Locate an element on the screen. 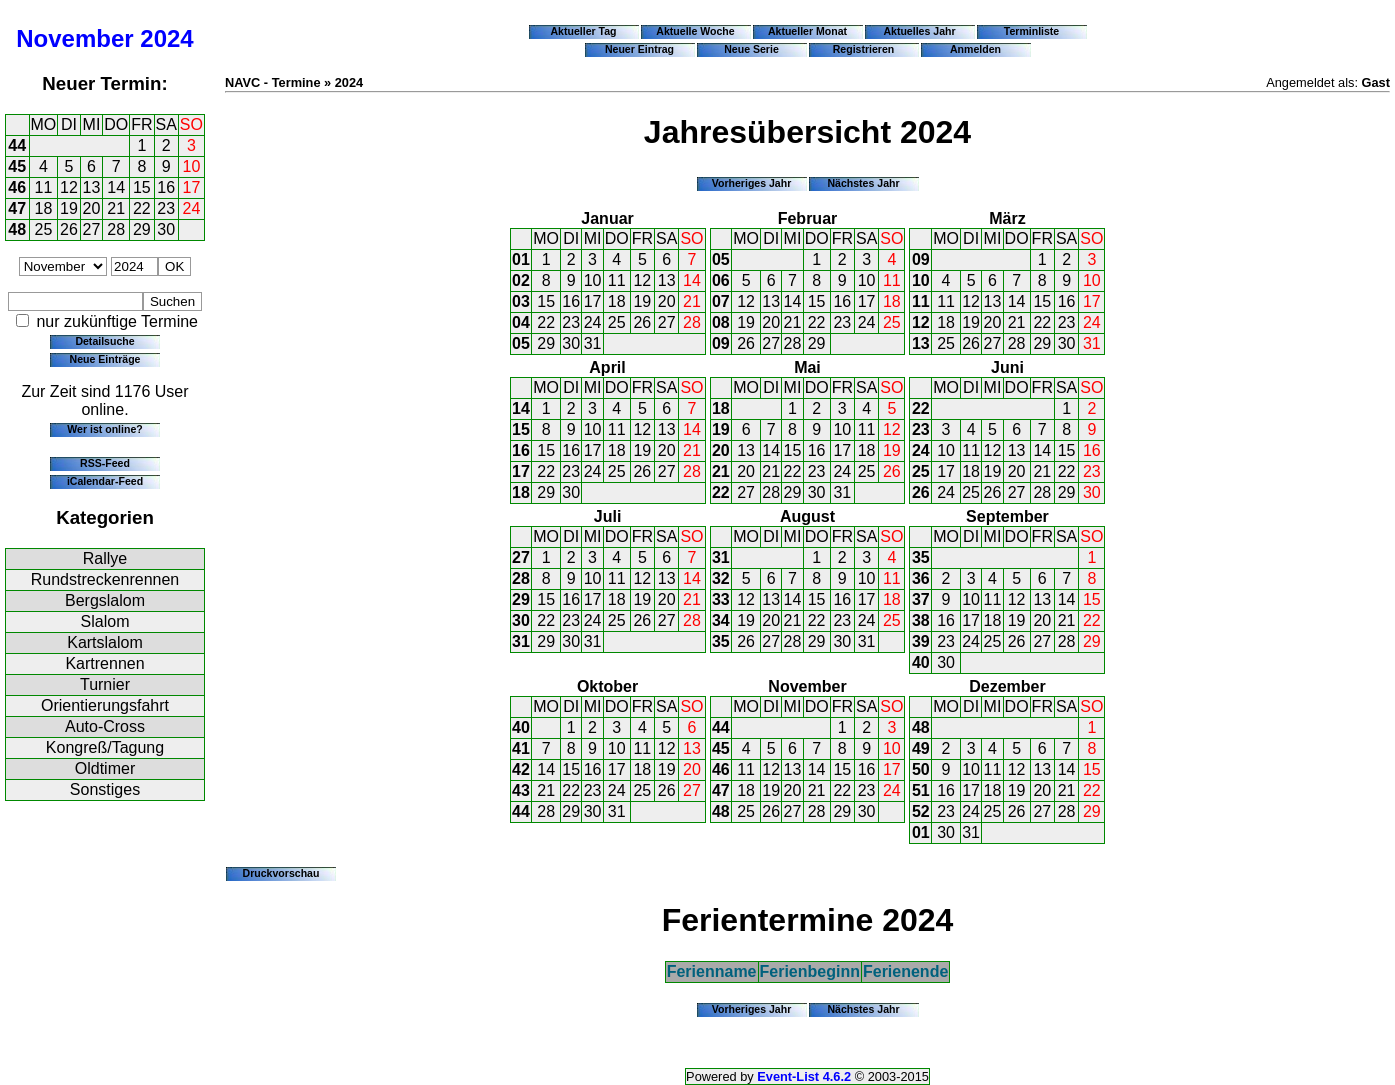 This screenshot has width=1395, height=1085. 06 is located at coordinates (721, 280).